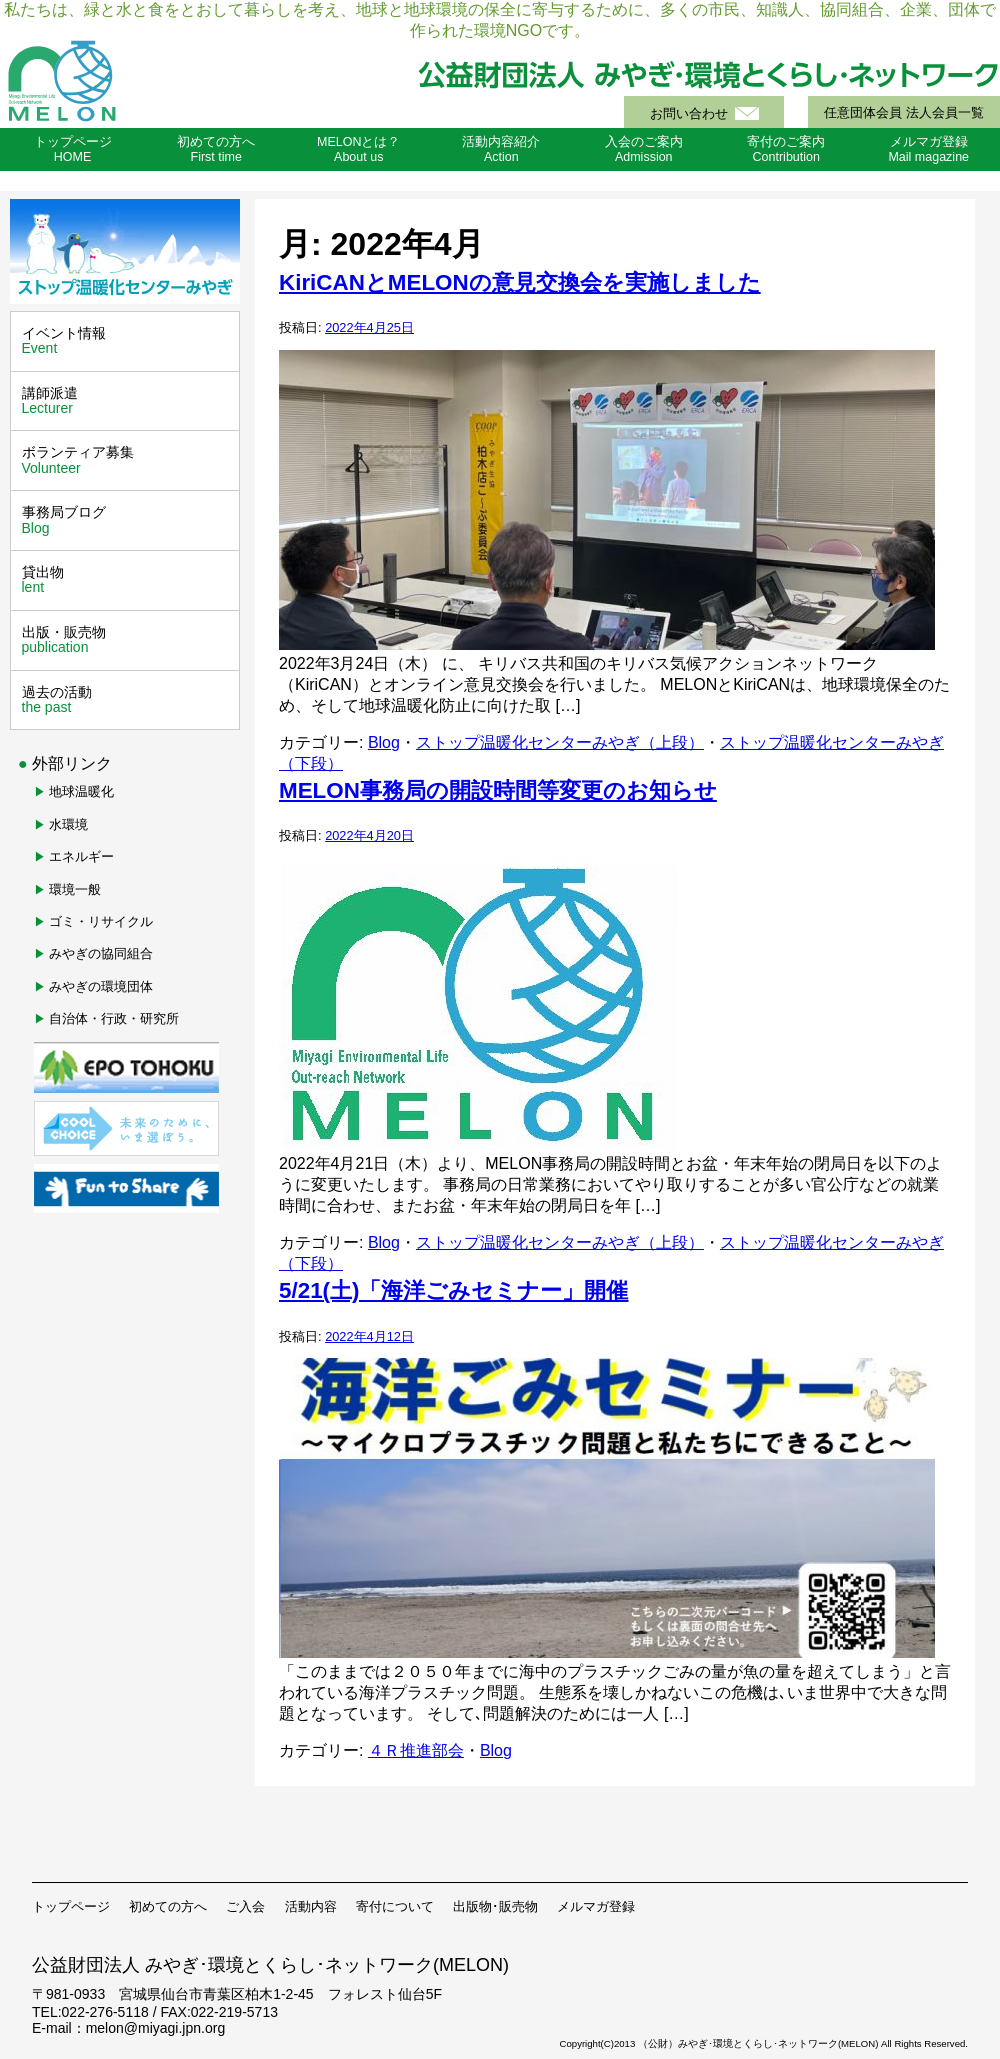 The width and height of the screenshot is (1000, 2059). Describe the element at coordinates (216, 149) in the screenshot. I see `初めての方へFirst time` at that location.